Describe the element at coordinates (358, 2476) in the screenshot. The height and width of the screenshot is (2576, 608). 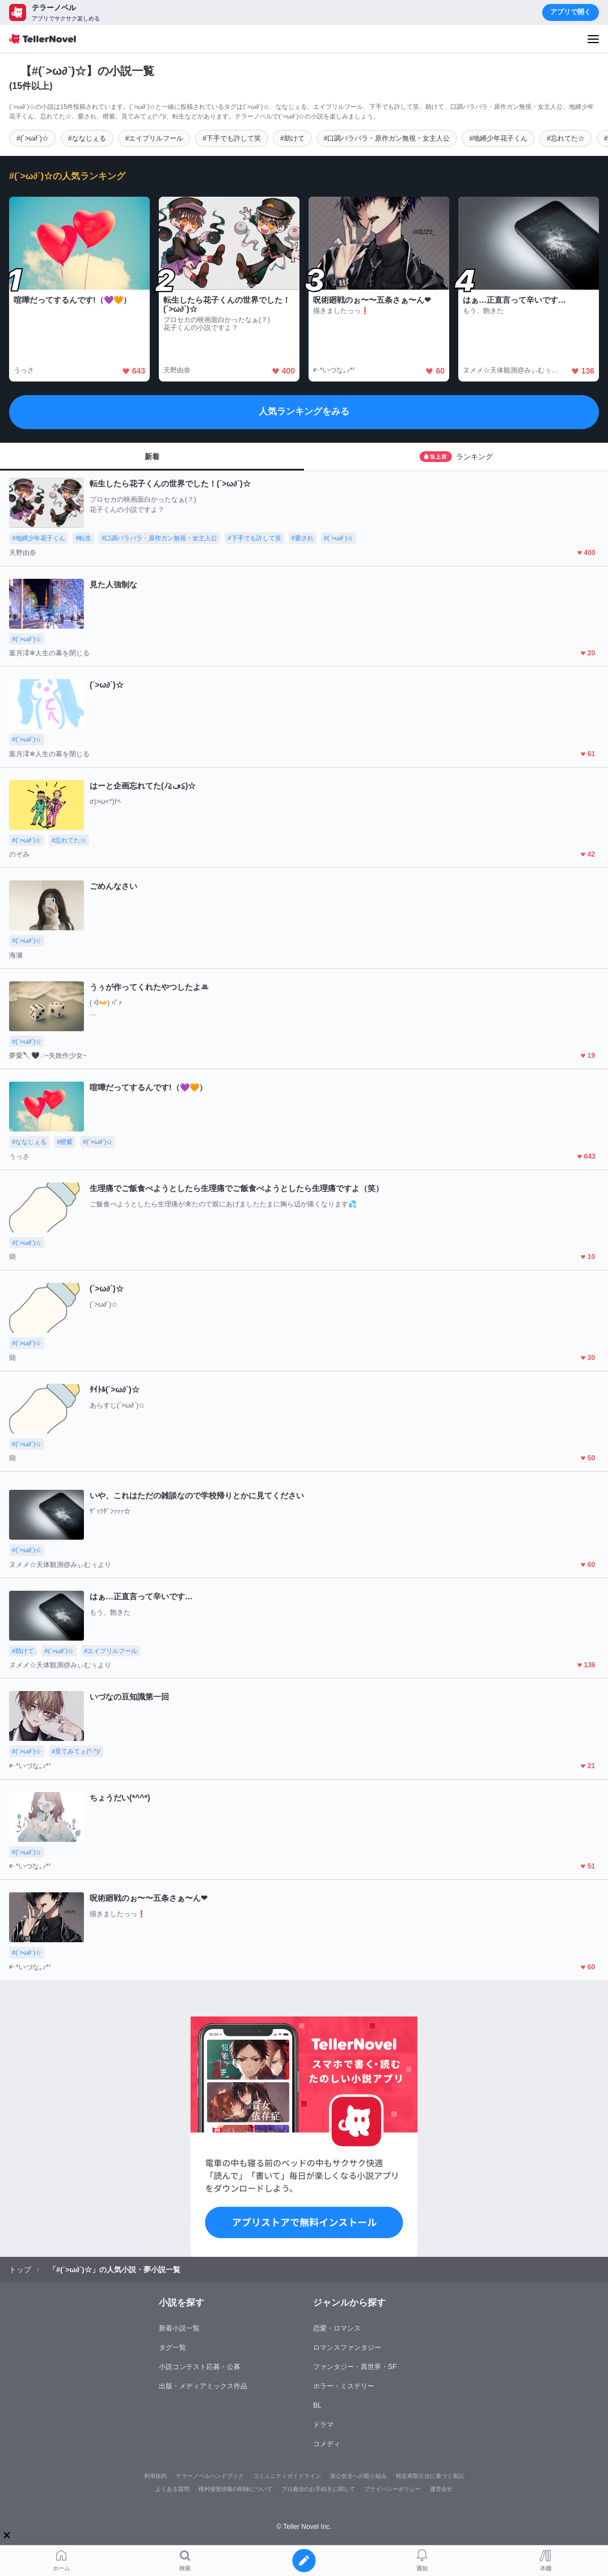
I see `安心安全への取り組み` at that location.